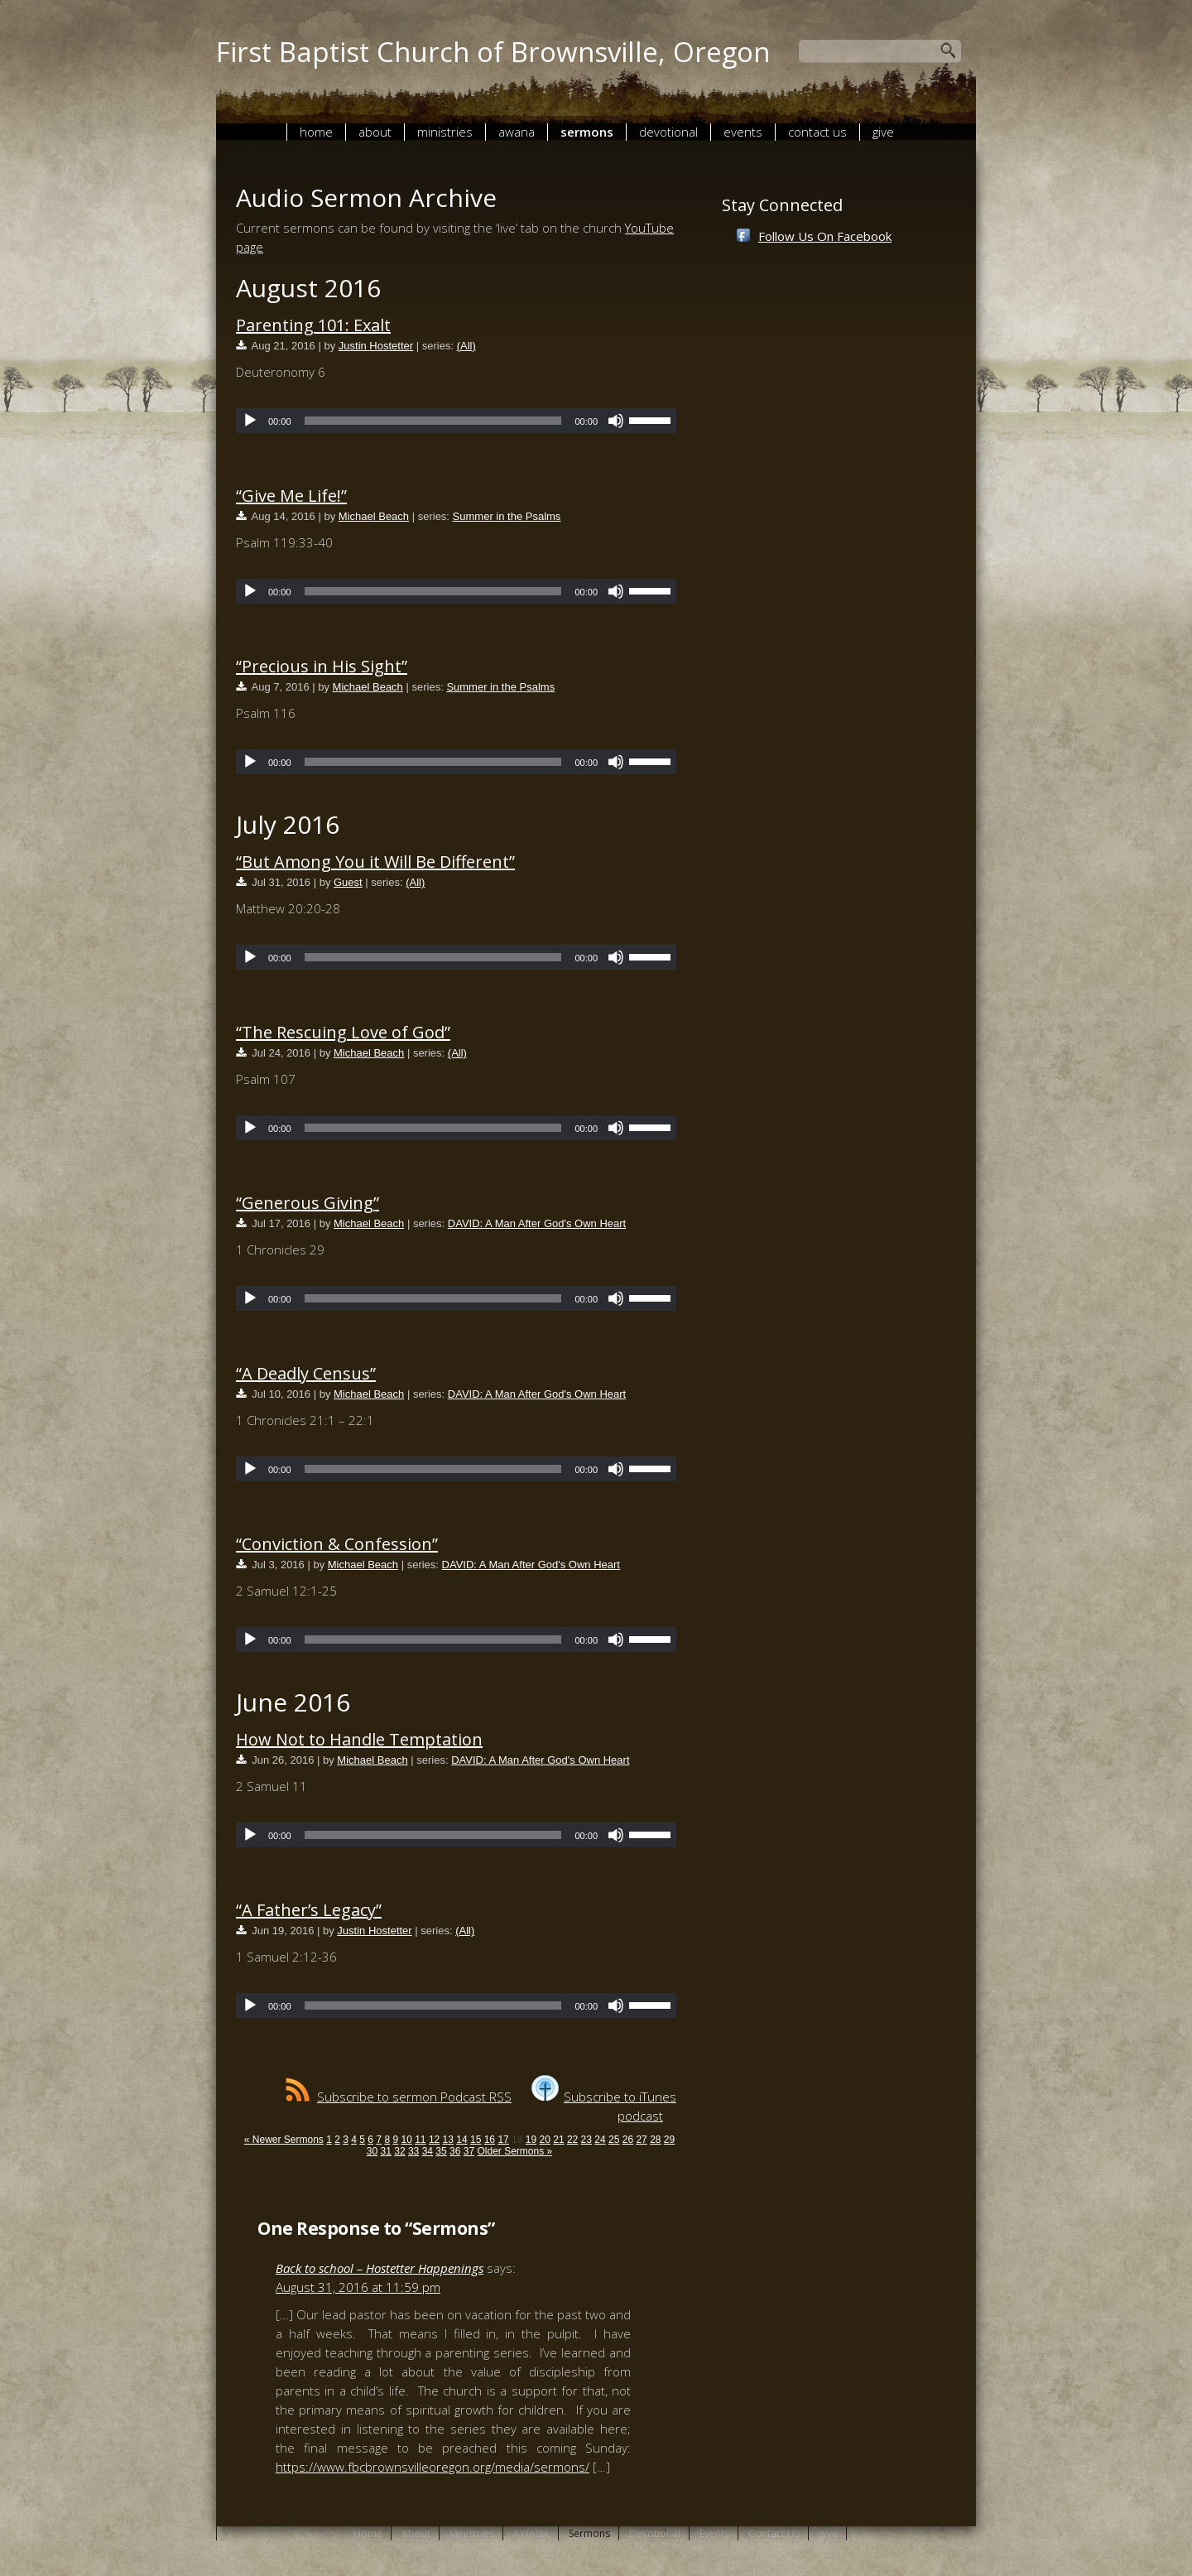 Image resolution: width=1192 pixels, height=2576 pixels. I want to click on “A Deadly Census”, so click(306, 1373).